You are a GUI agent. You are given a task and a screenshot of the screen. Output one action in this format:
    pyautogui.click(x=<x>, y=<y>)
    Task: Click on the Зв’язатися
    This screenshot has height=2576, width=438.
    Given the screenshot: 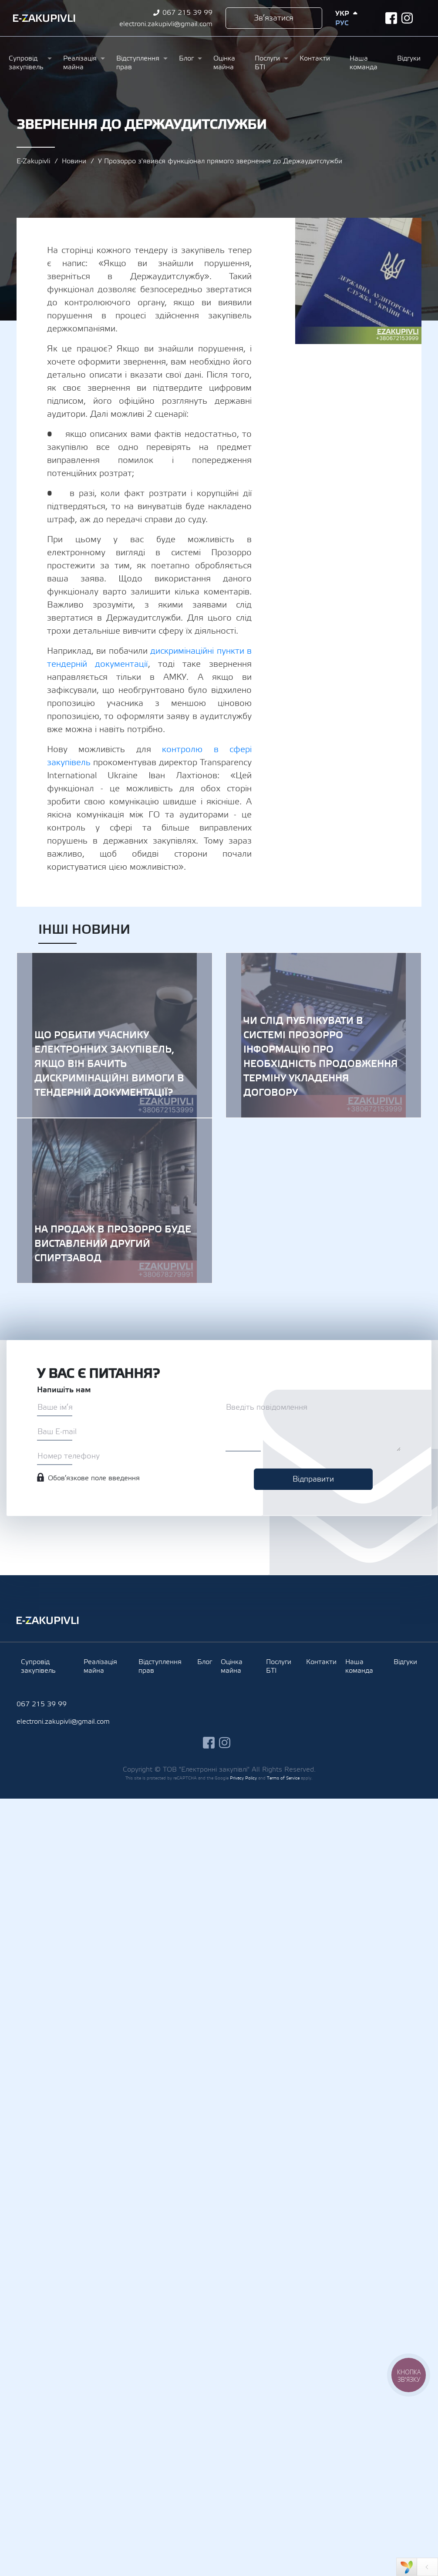 What is the action you would take?
    pyautogui.click(x=273, y=18)
    